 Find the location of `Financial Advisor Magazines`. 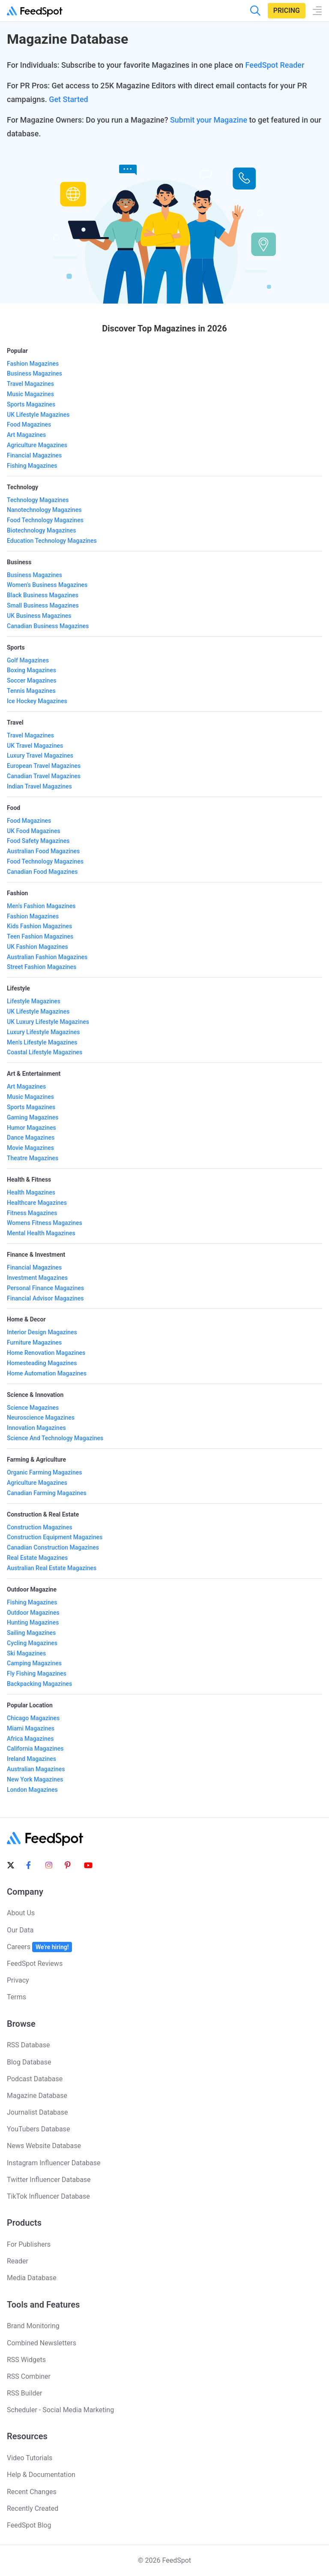

Financial Advisor Magazines is located at coordinates (45, 1298).